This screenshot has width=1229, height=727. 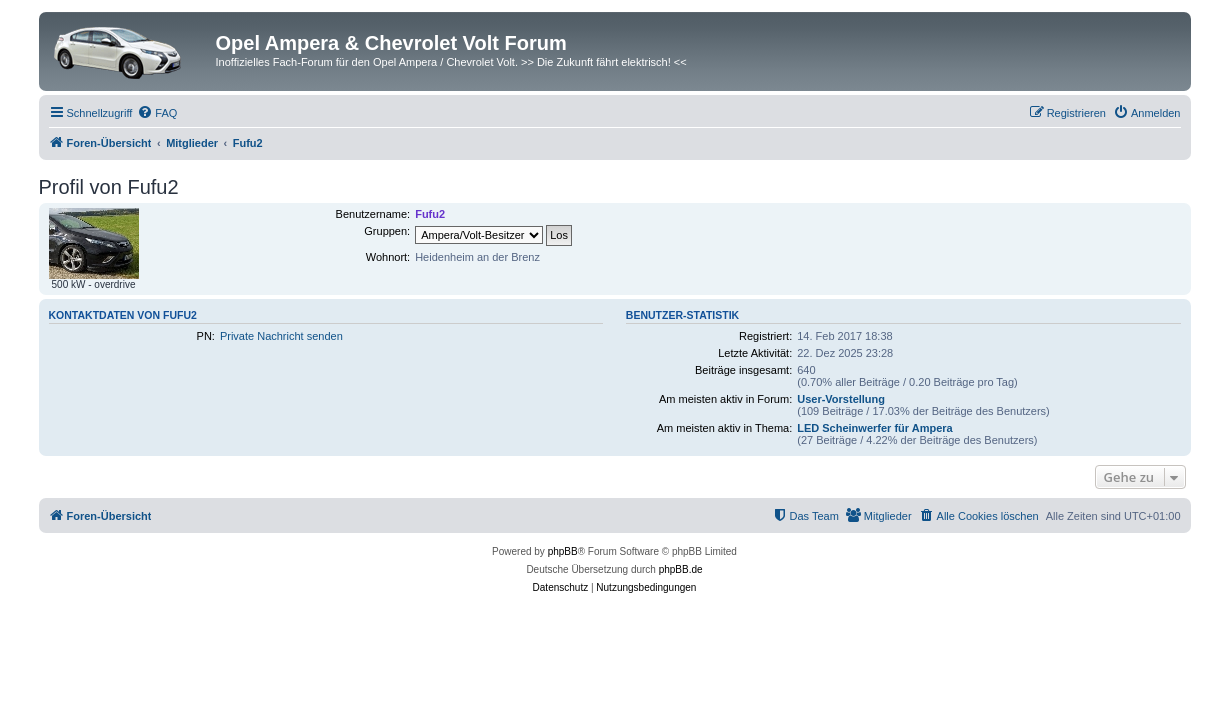 What do you see at coordinates (563, 551) in the screenshot?
I see `phpBB` at bounding box center [563, 551].